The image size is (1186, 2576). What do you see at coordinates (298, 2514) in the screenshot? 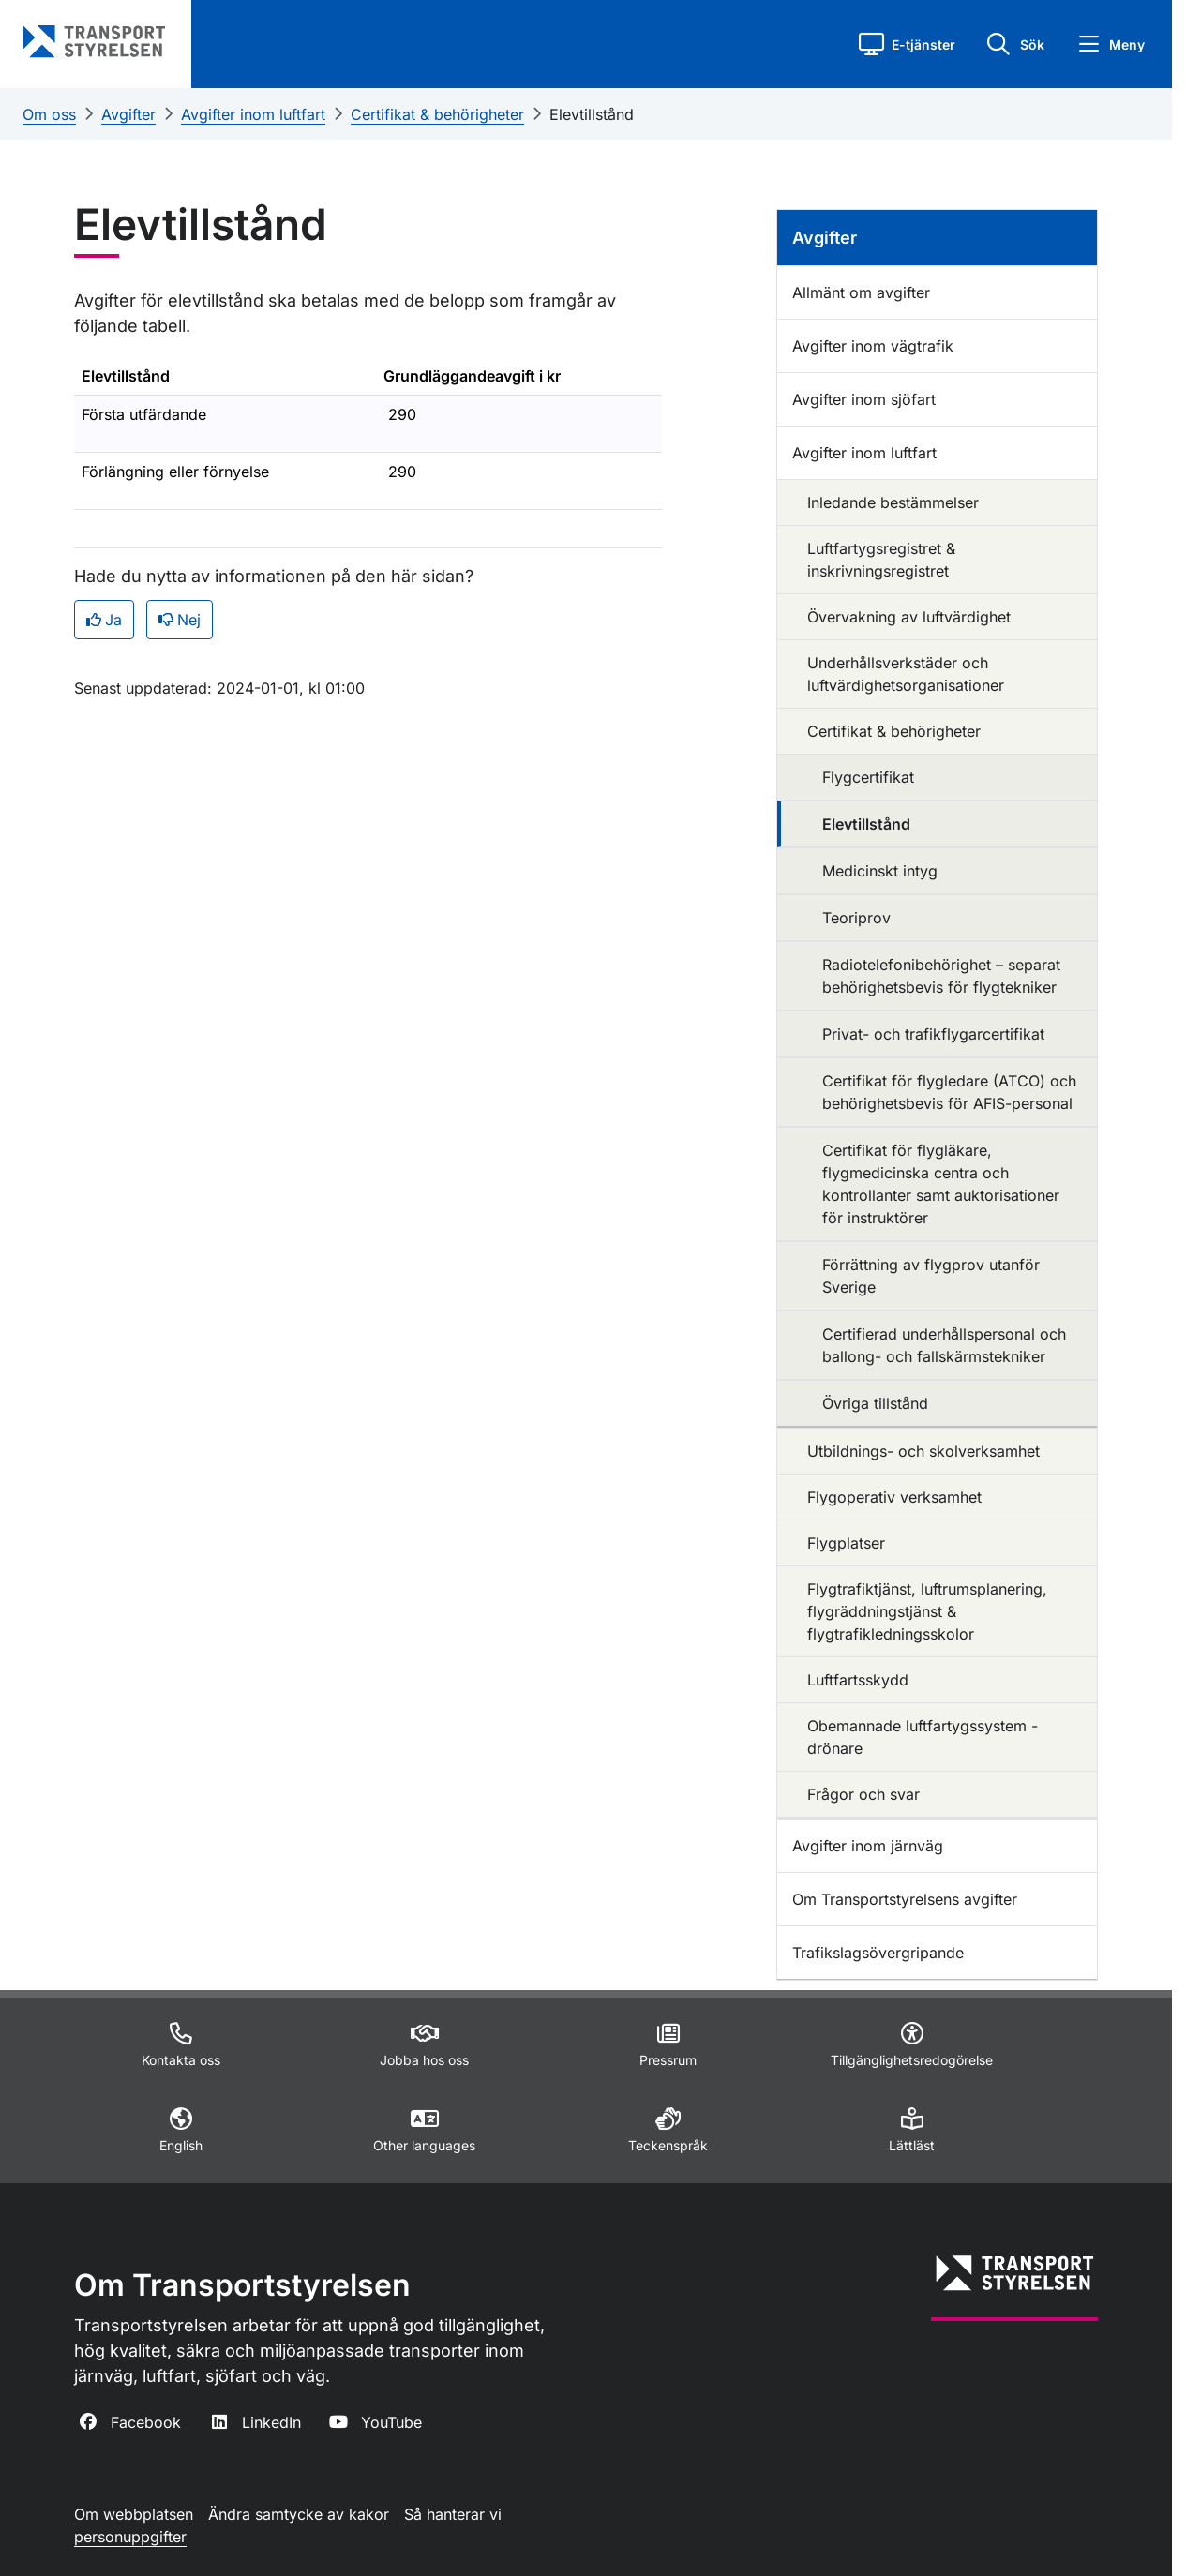
I see `Ändra samtycke av kakor` at bounding box center [298, 2514].